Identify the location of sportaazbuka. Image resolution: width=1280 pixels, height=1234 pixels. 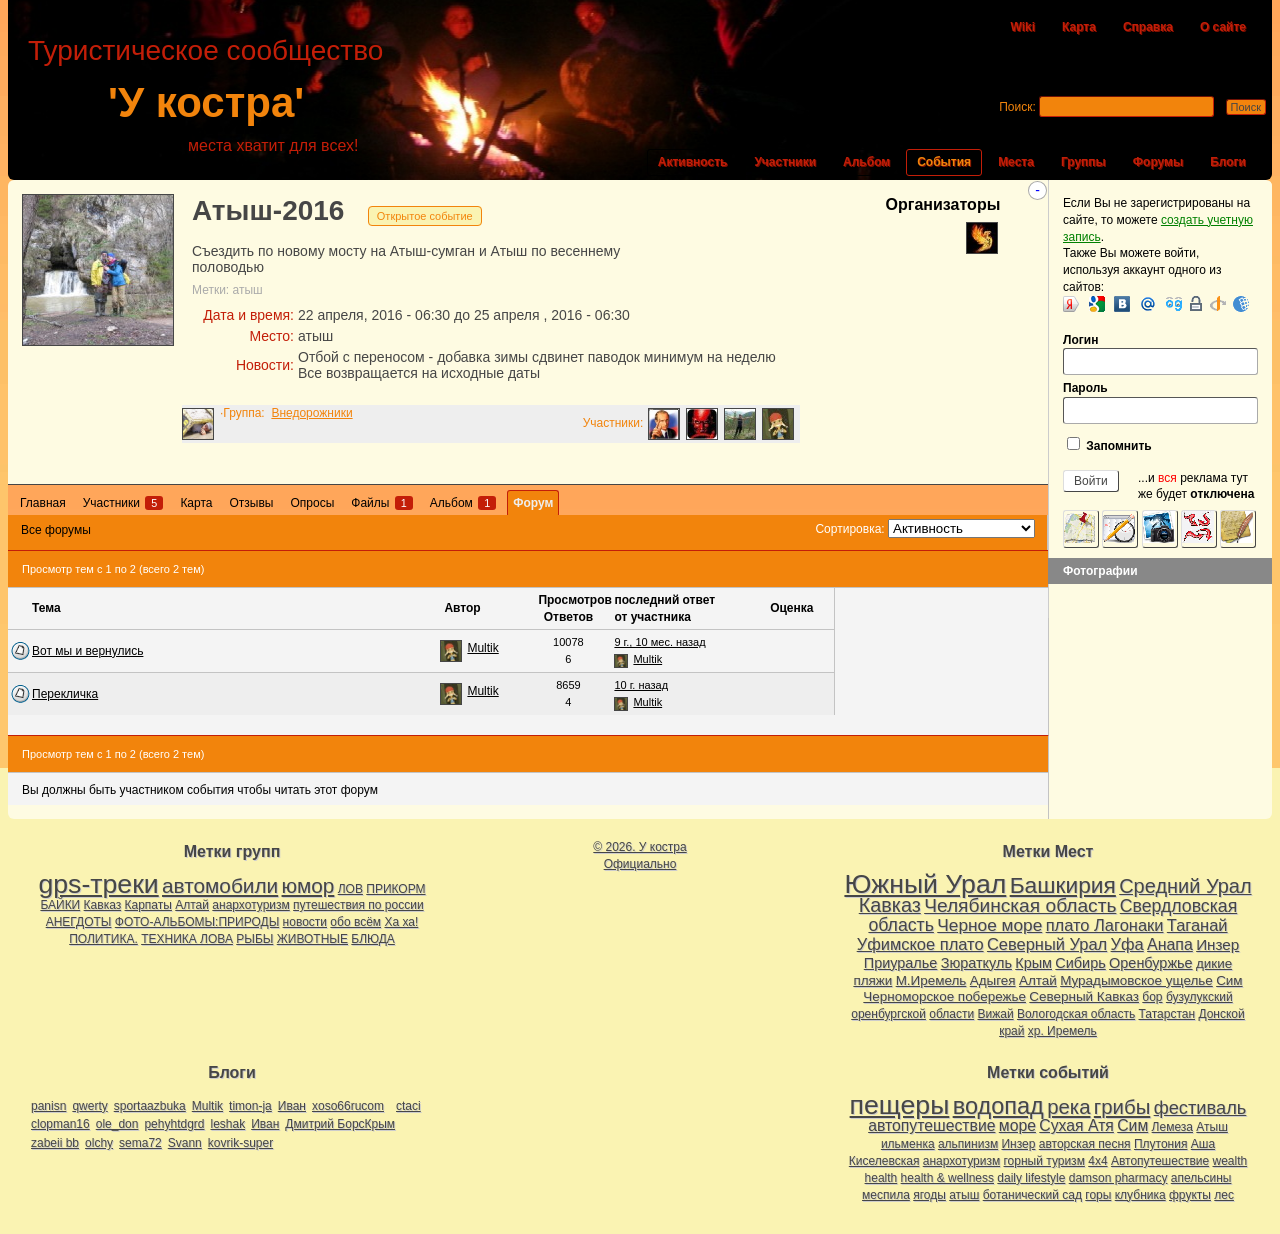
(150, 1106).